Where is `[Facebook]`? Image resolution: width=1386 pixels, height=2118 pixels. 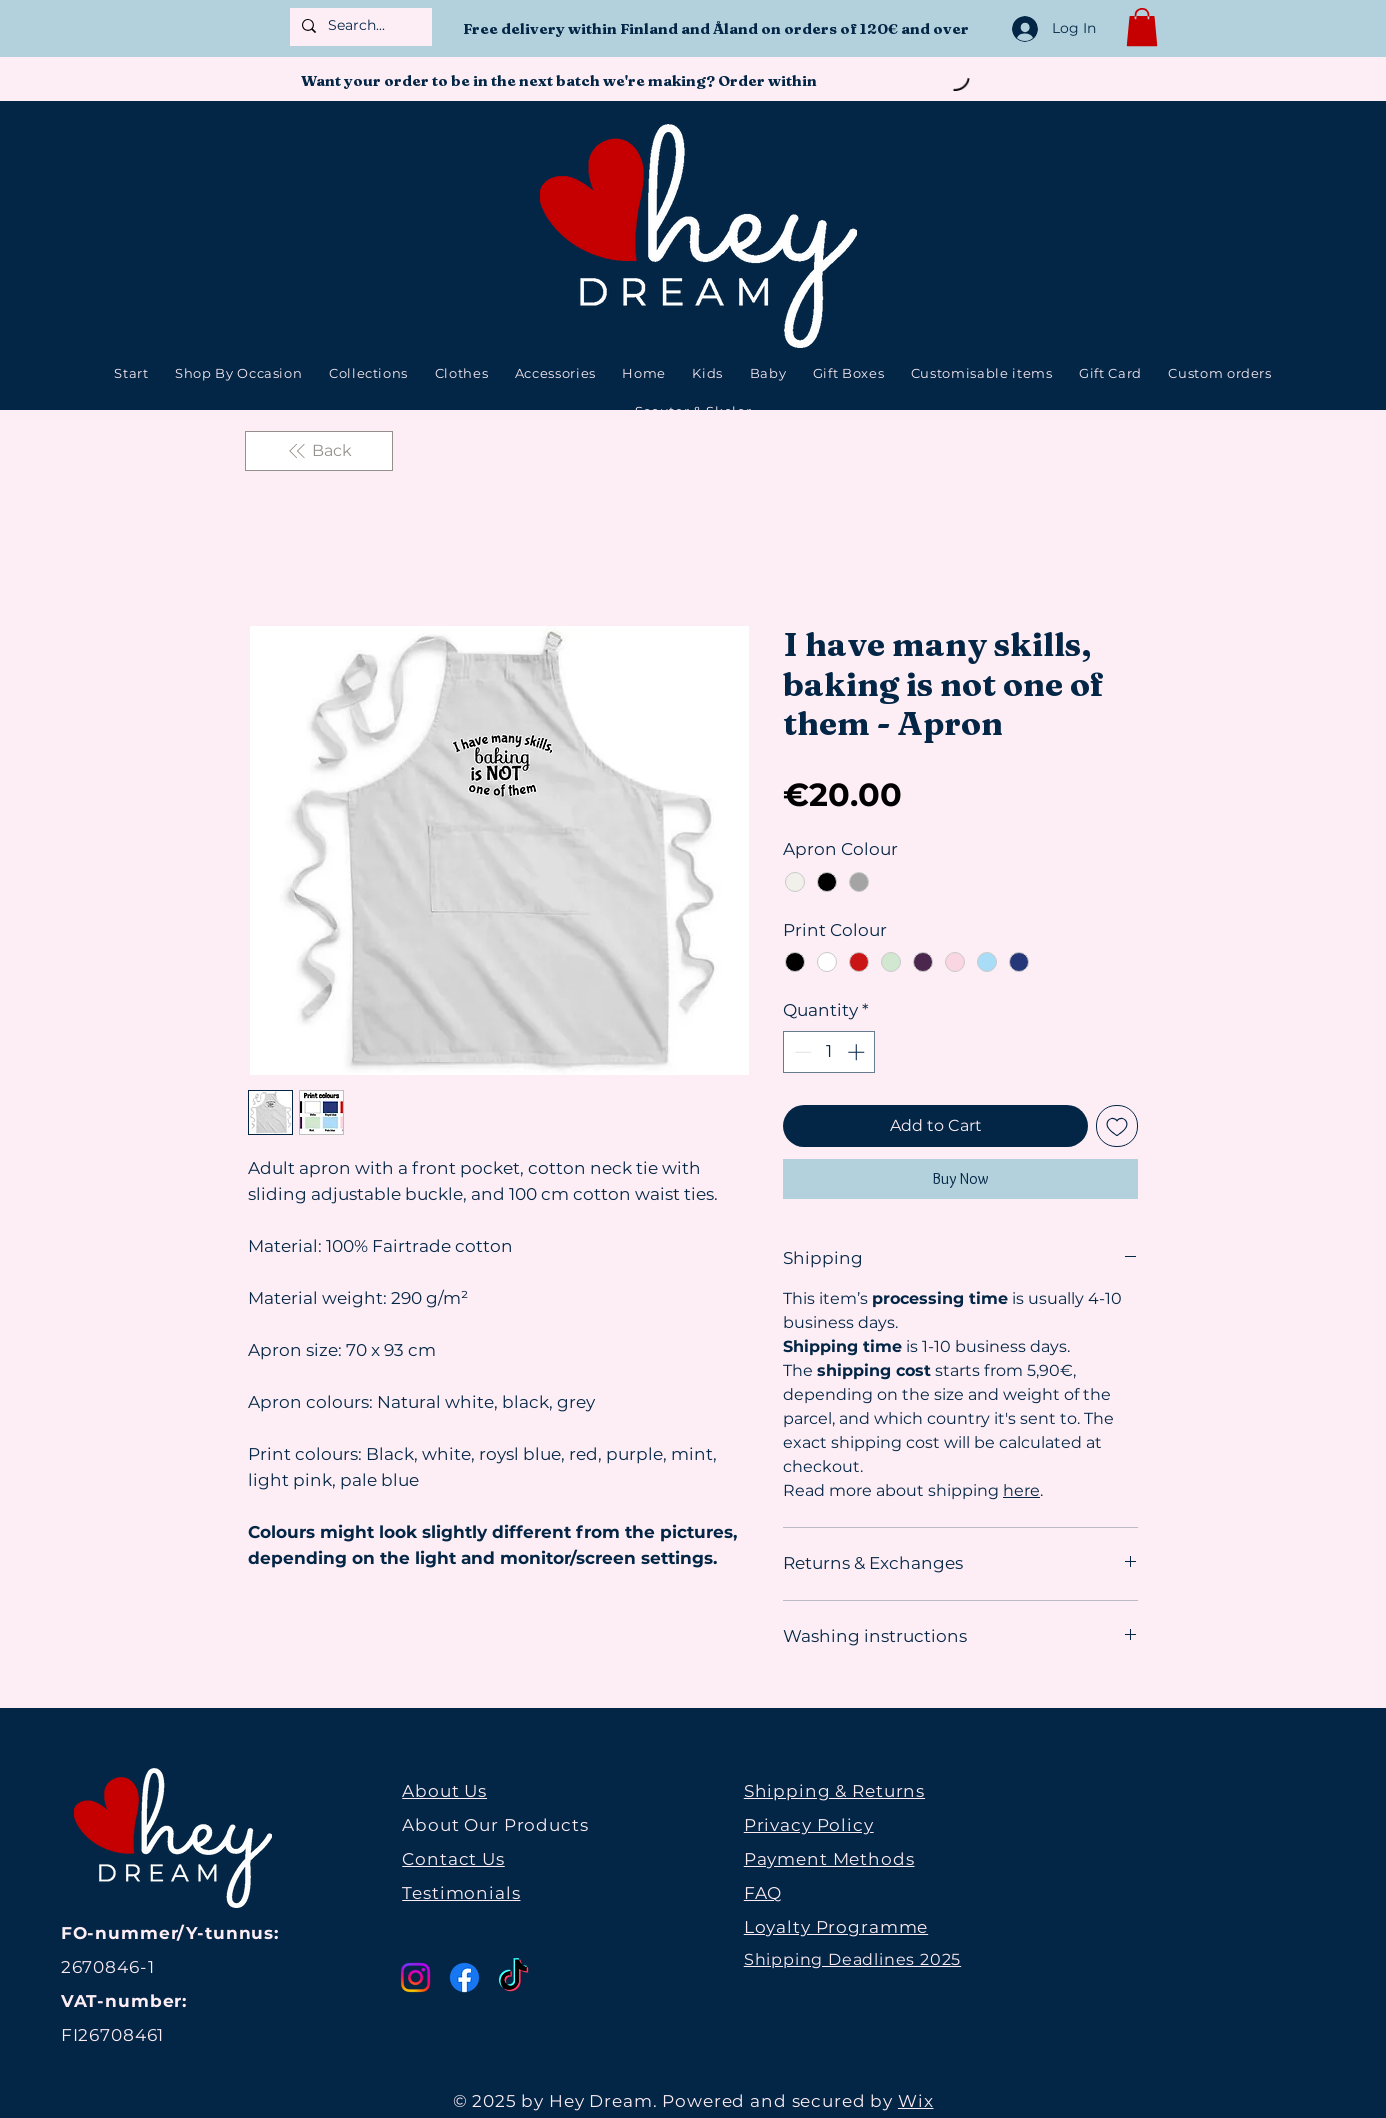 [Facebook] is located at coordinates (464, 1977).